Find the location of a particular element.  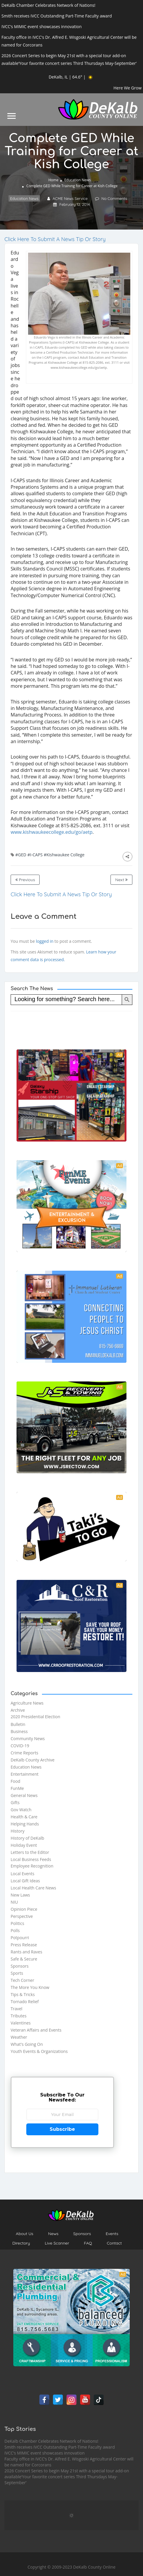

COVID-19 is located at coordinates (20, 1745).